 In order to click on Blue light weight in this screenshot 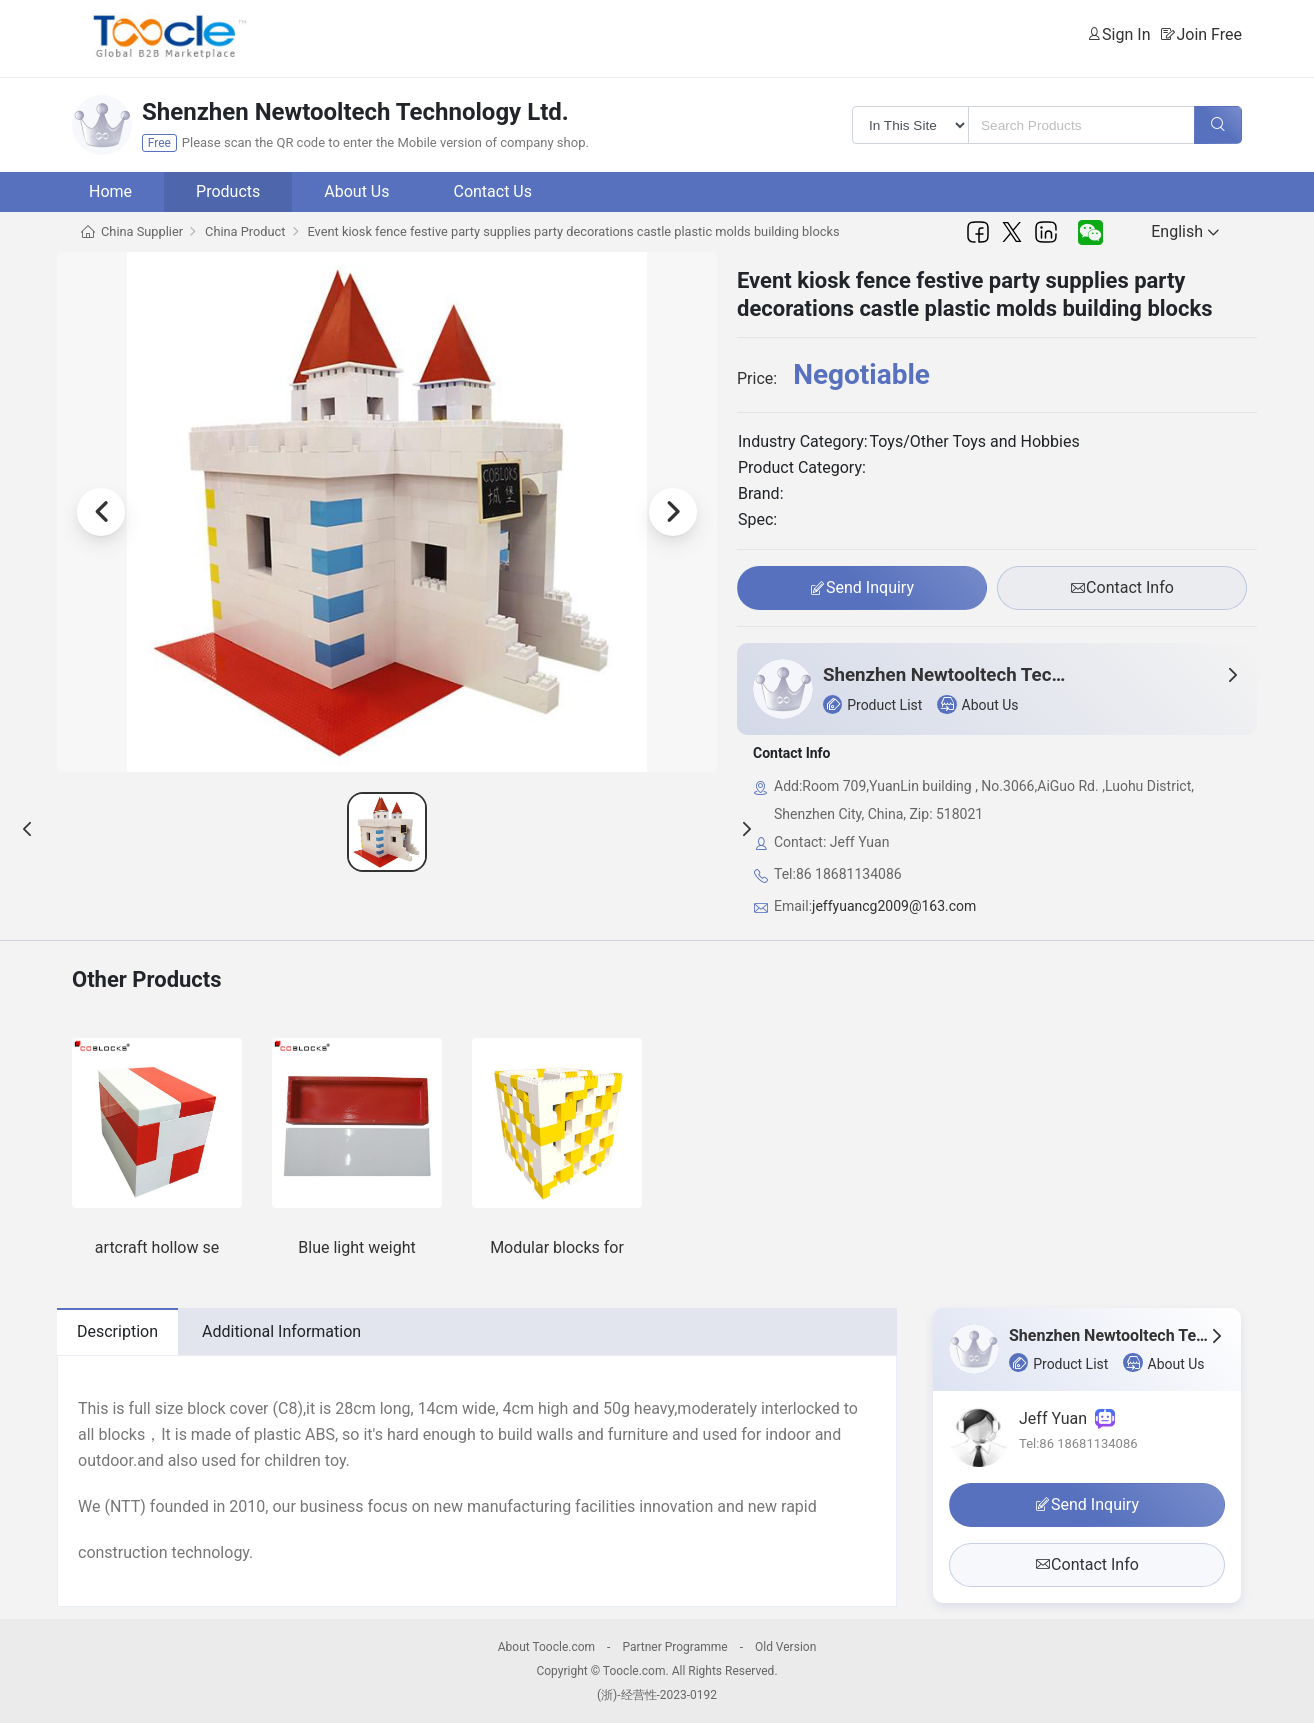, I will do `click(356, 1247)`.